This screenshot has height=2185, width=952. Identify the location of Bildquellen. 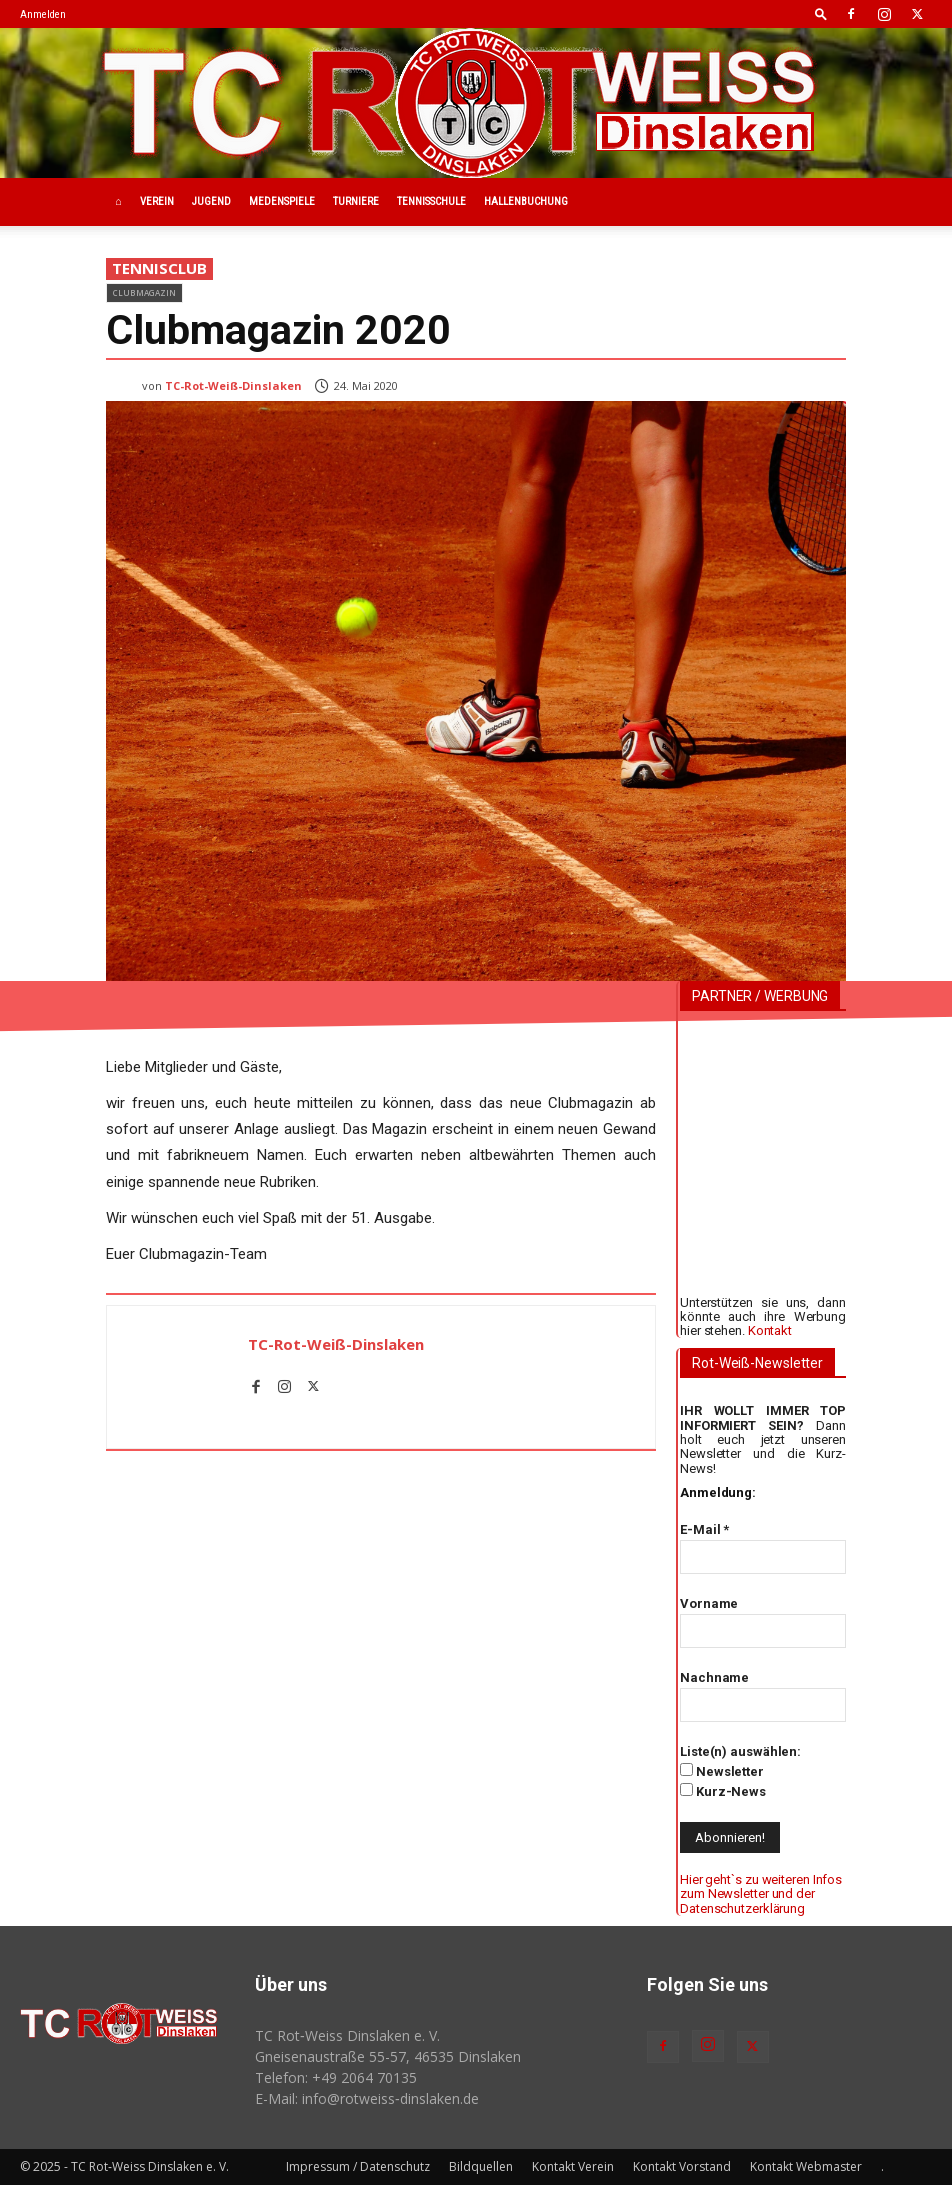
(481, 2166).